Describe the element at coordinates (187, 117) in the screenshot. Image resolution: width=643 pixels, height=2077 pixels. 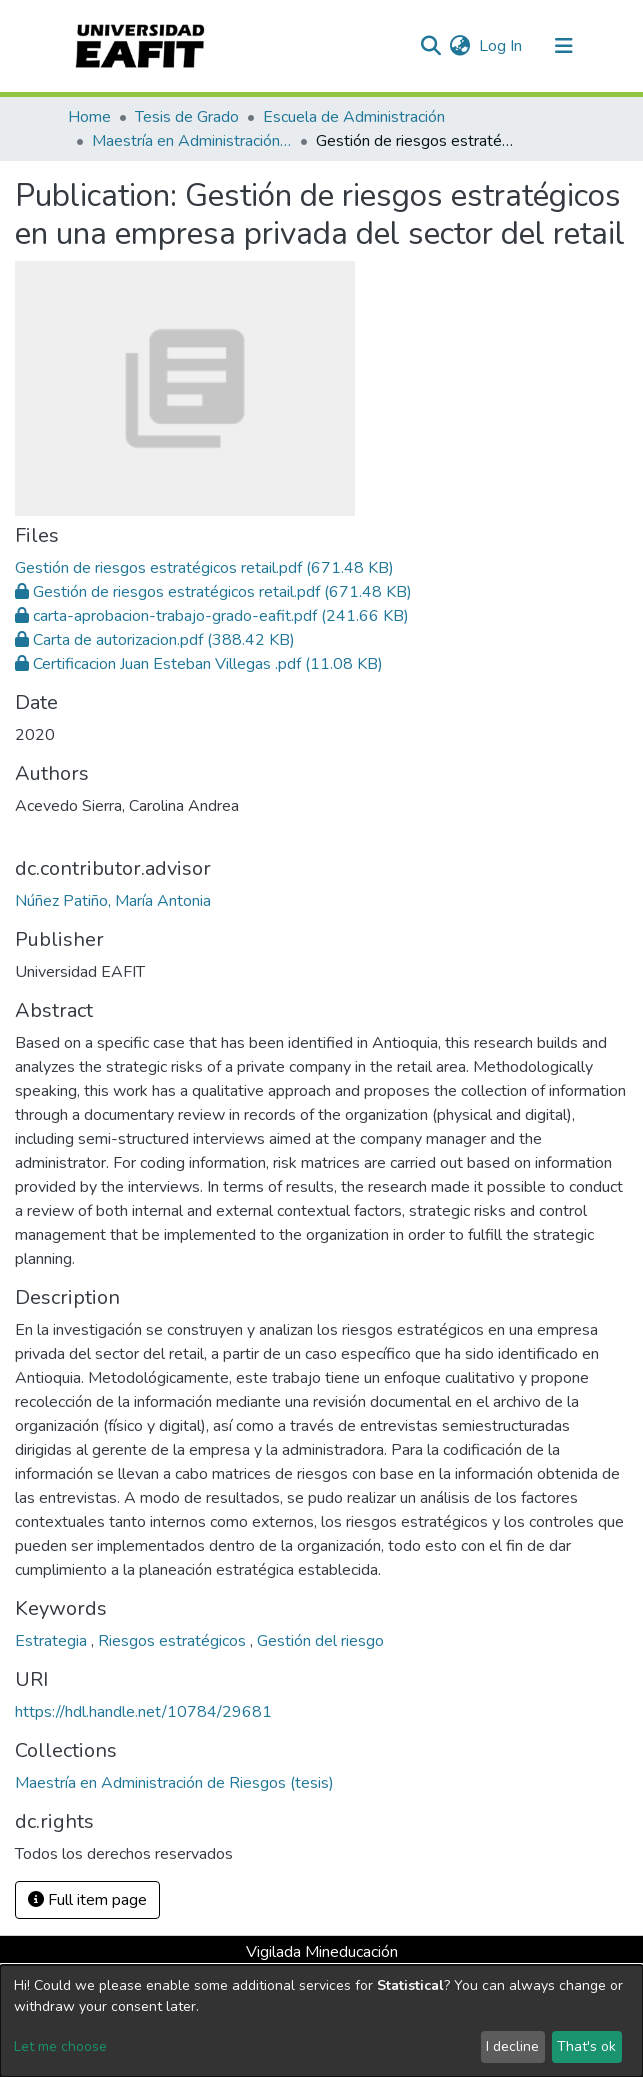
I see `Tesis de Grado` at that location.